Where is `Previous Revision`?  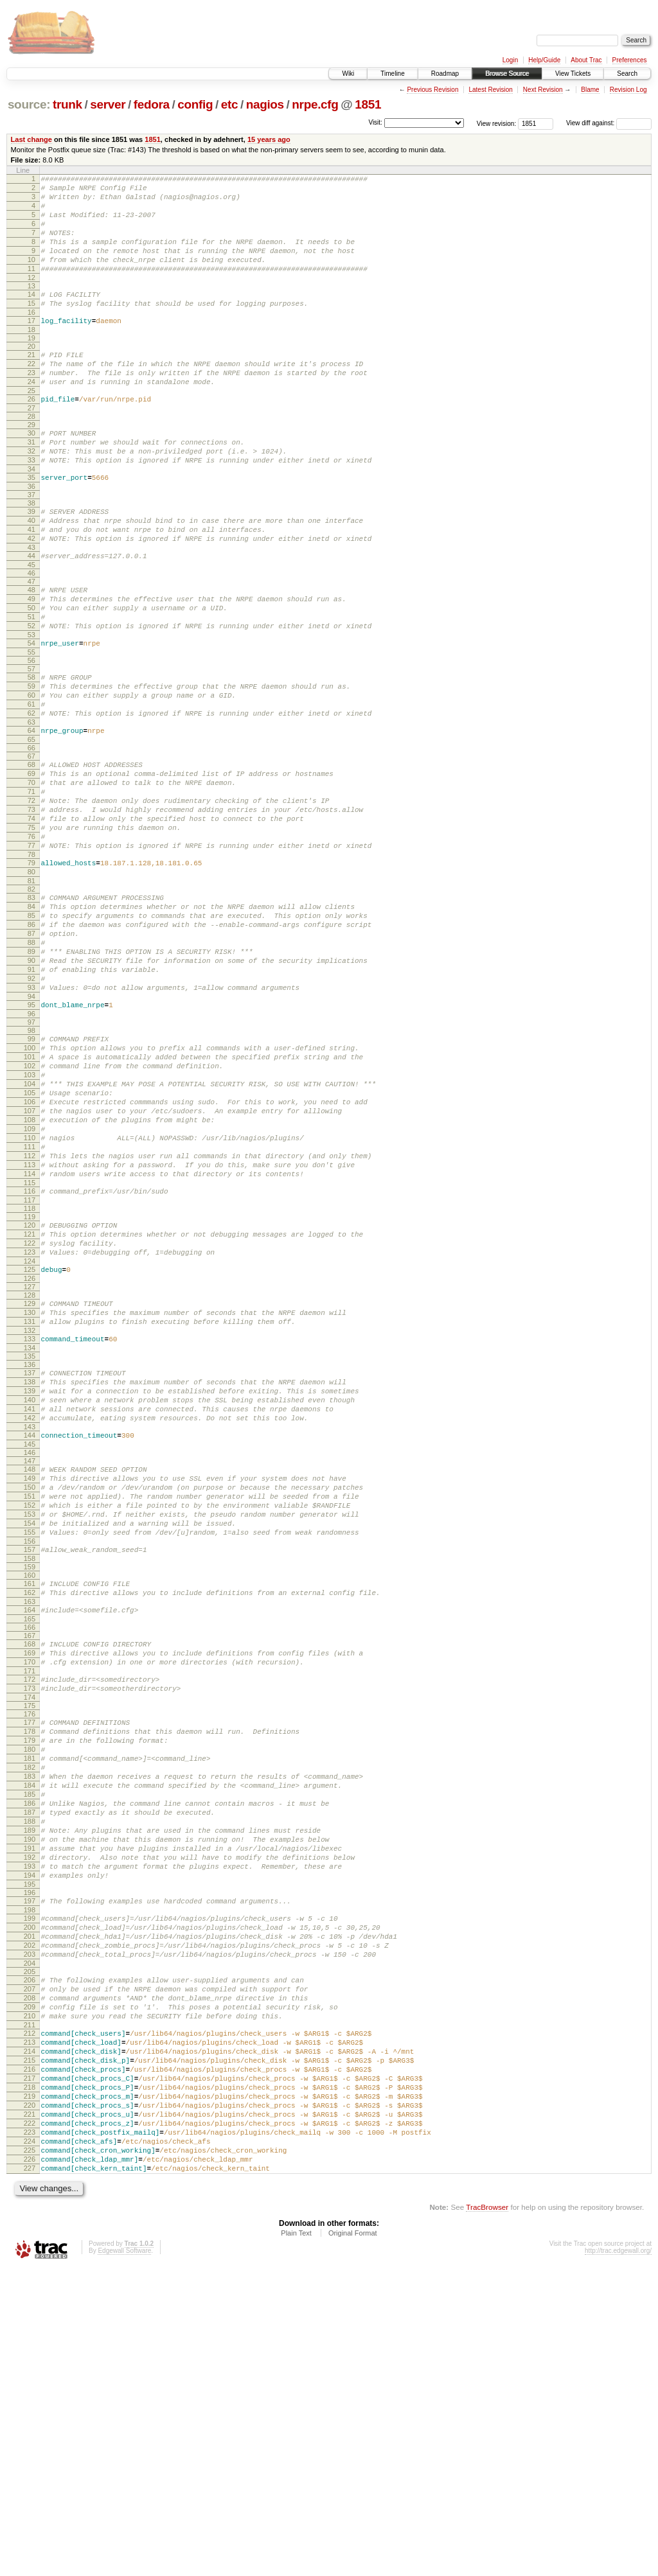
Previous Revision is located at coordinates (432, 89).